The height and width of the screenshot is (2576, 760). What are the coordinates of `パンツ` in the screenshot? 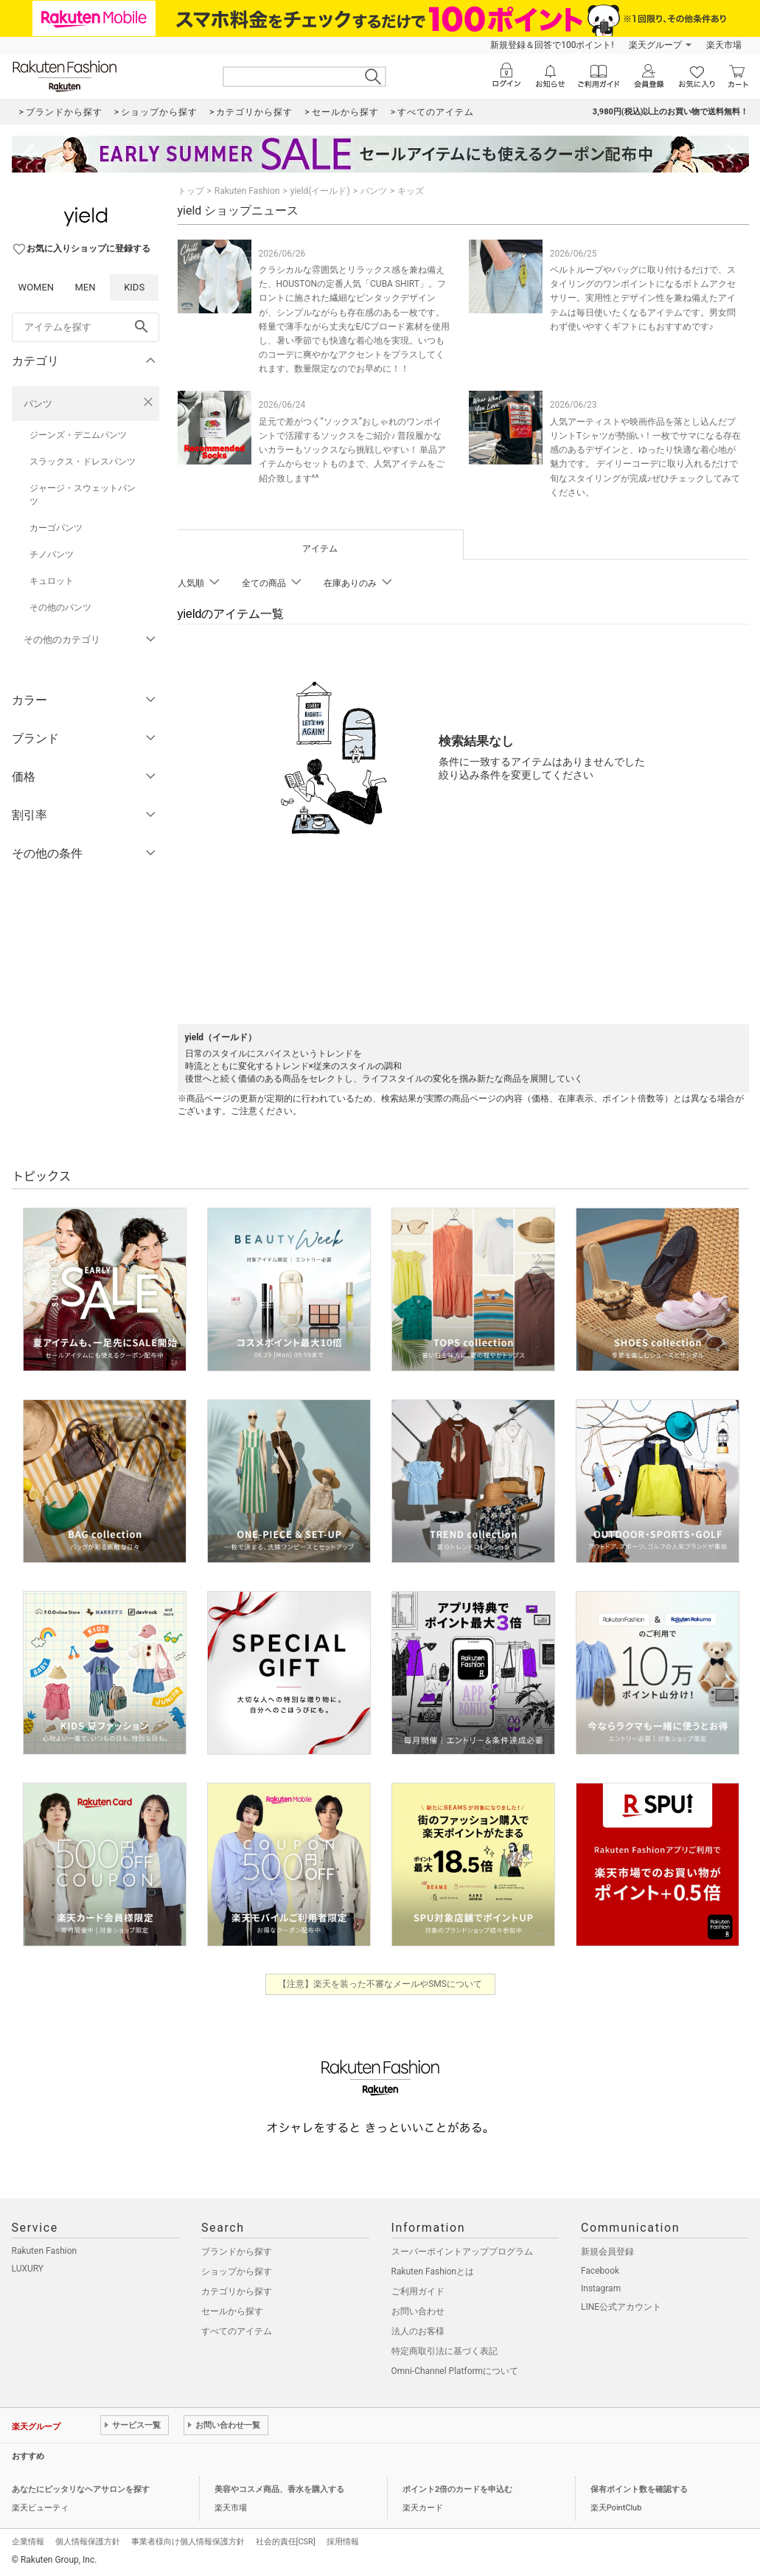 It's located at (38, 403).